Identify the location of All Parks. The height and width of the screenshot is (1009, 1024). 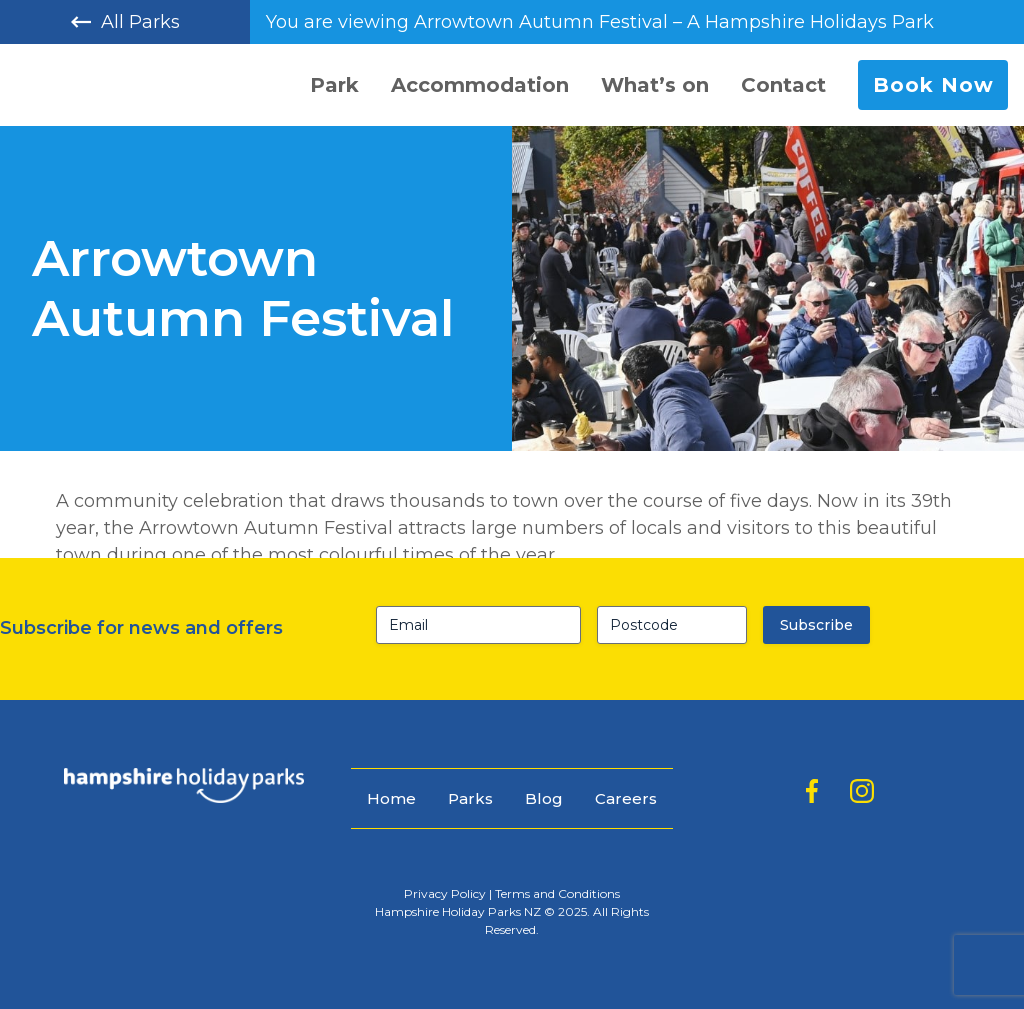
(125, 22).